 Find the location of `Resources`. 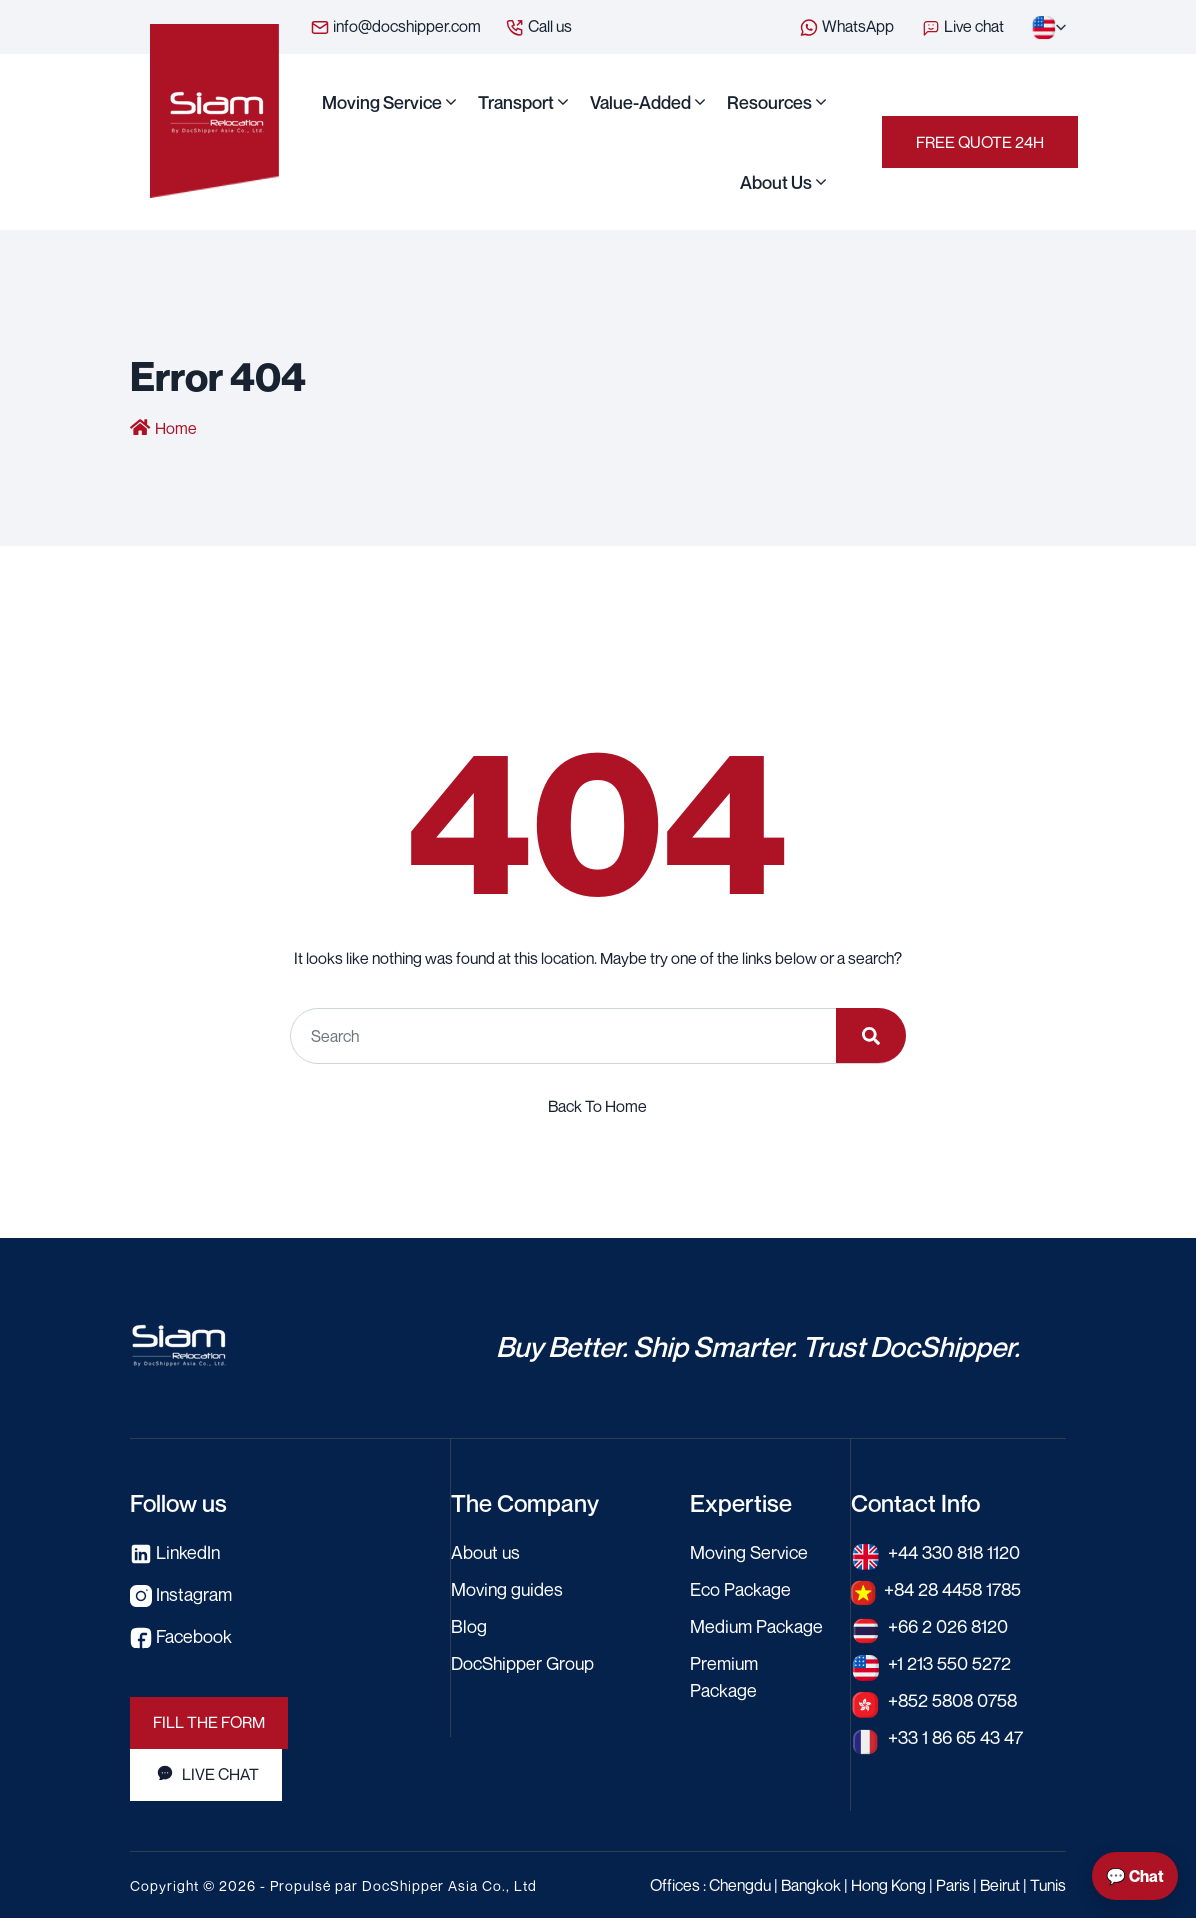

Resources is located at coordinates (769, 102).